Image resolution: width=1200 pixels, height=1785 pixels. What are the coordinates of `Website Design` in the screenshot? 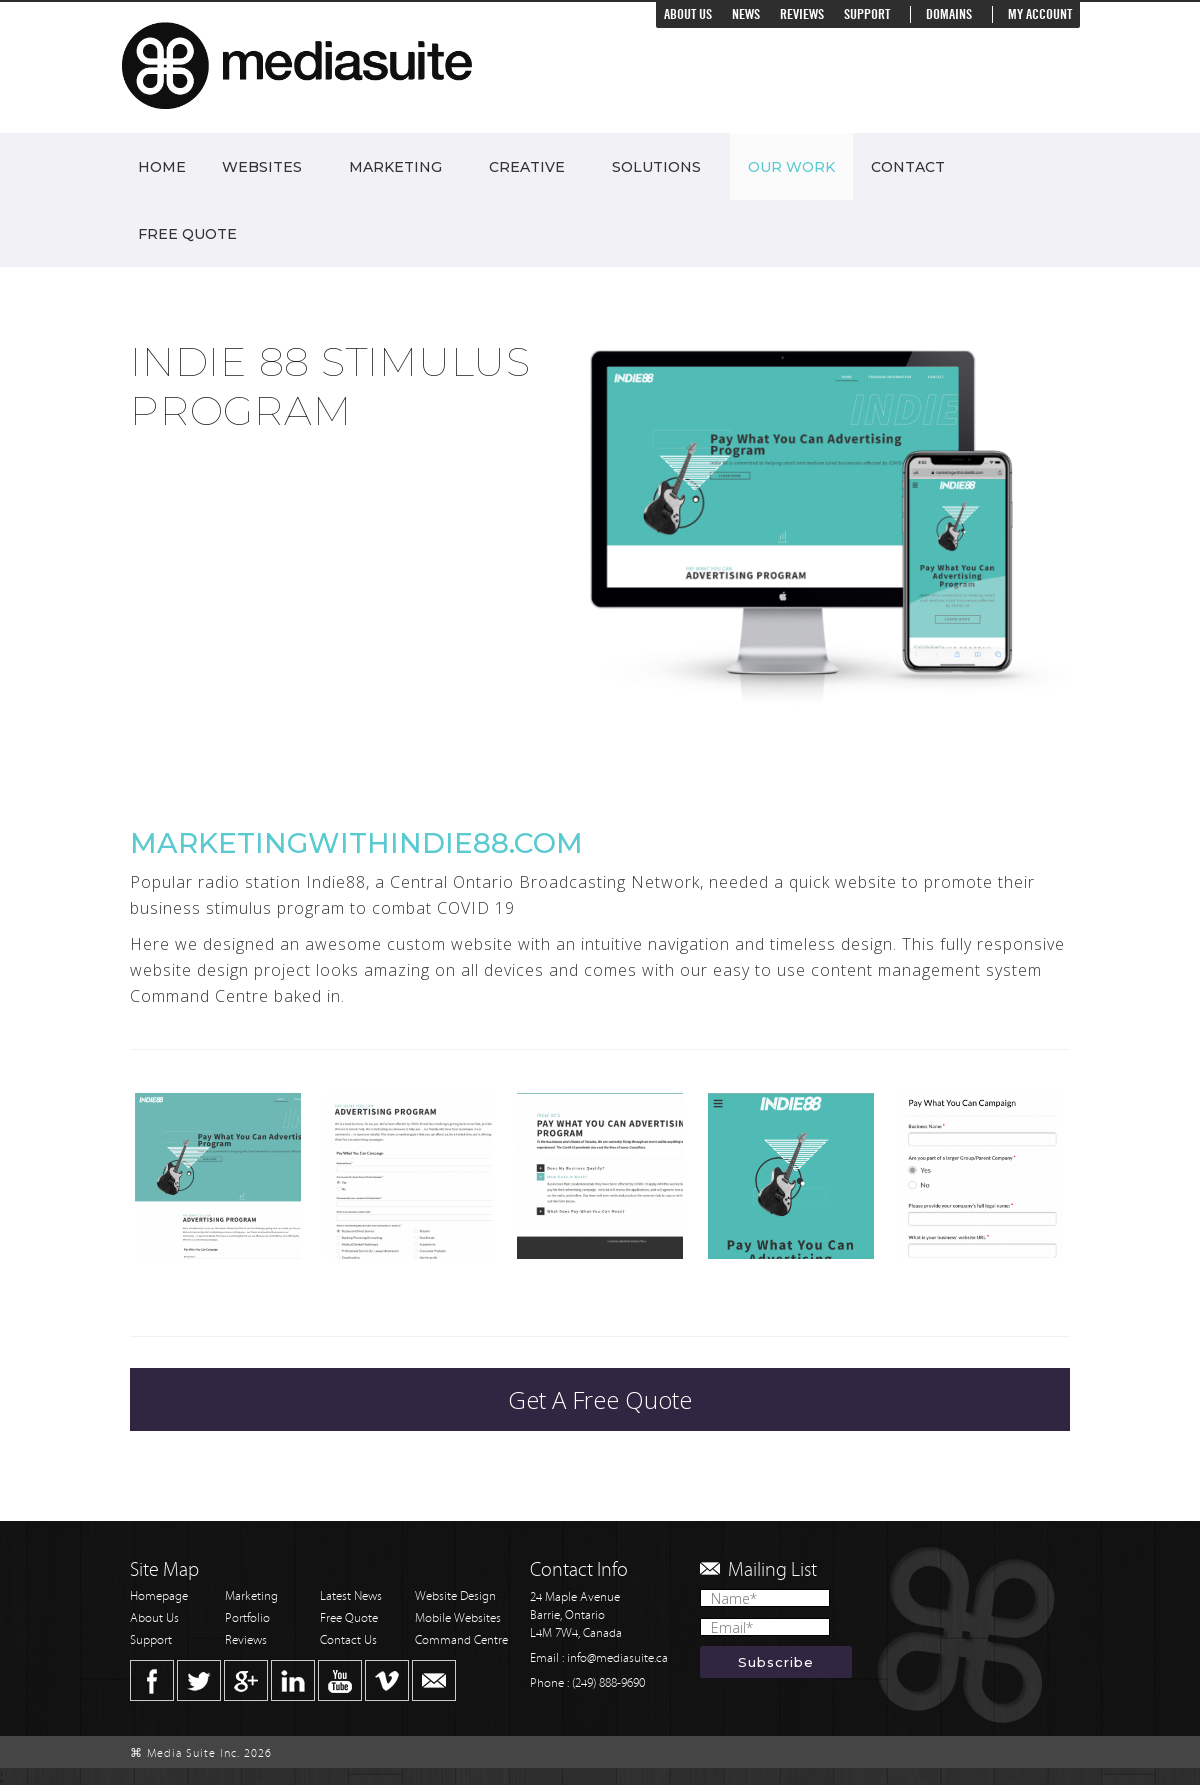 It's located at (455, 1596).